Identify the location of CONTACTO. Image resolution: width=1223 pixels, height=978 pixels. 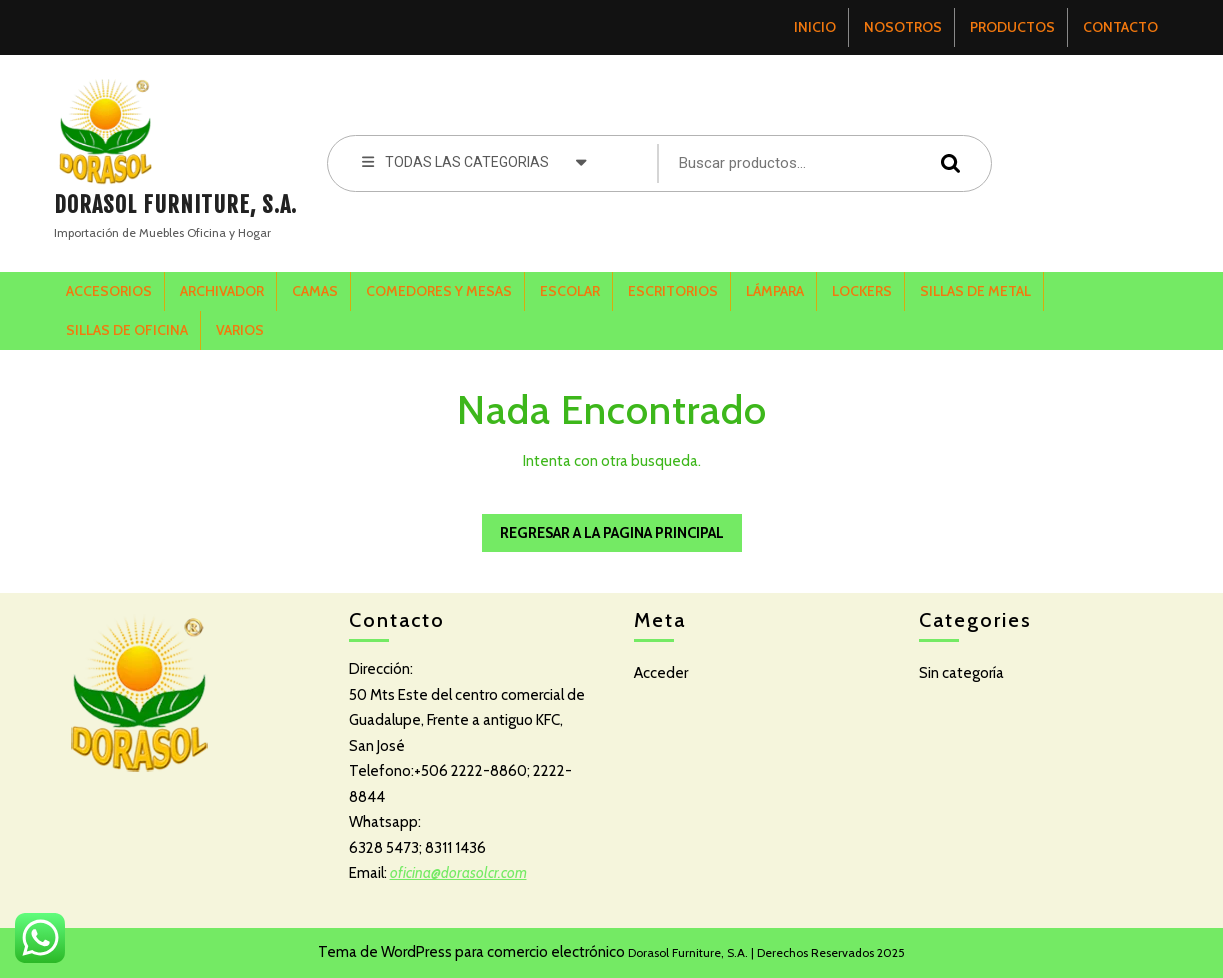
(1120, 27).